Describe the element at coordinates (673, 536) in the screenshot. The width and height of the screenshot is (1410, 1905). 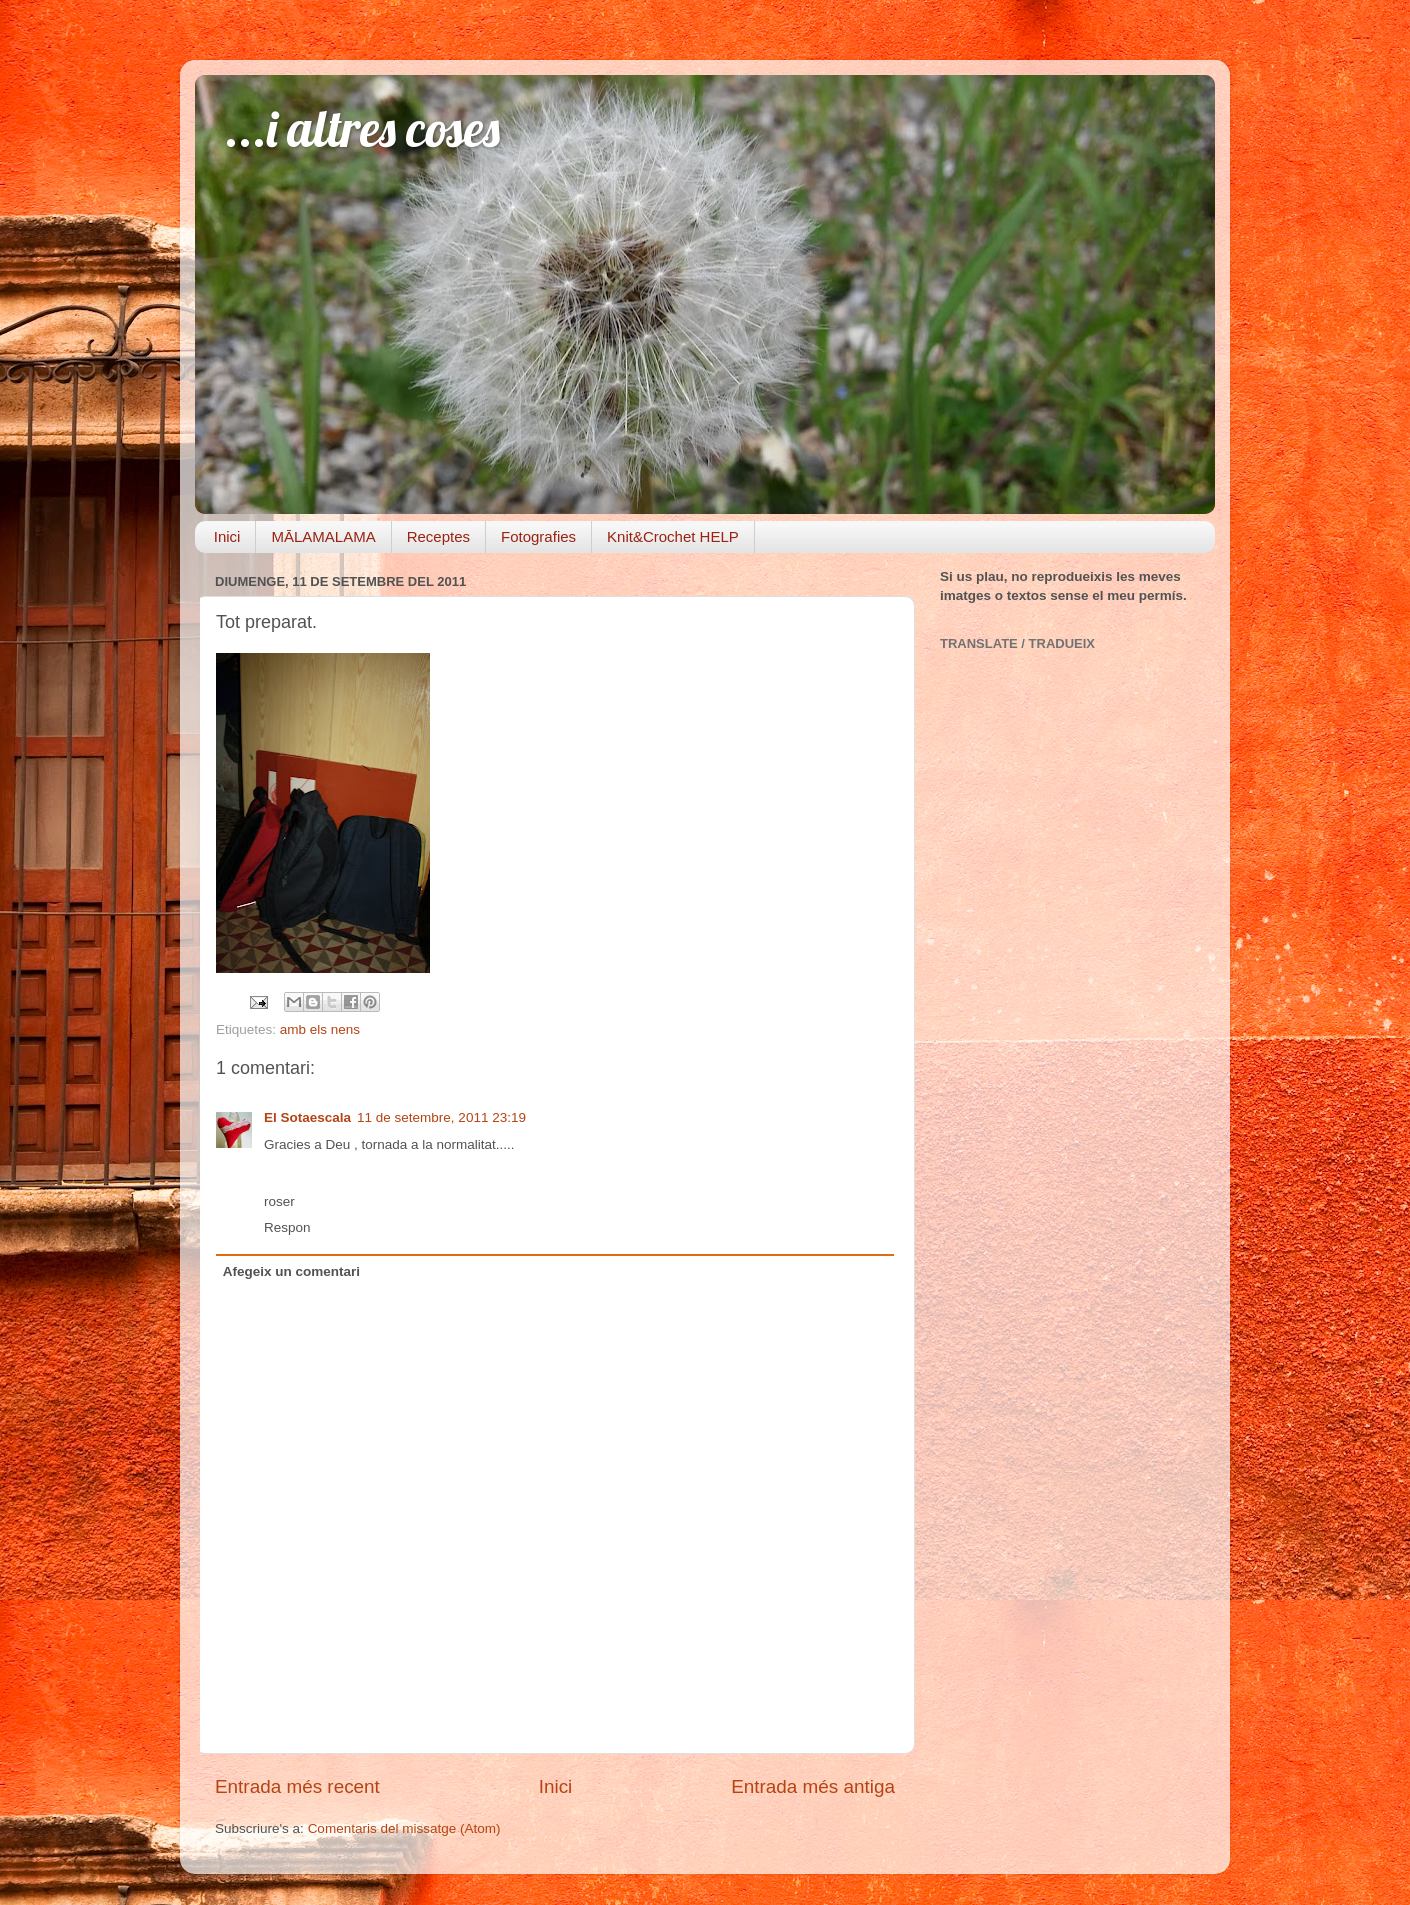
I see `Knit&Crochet HELP` at that location.